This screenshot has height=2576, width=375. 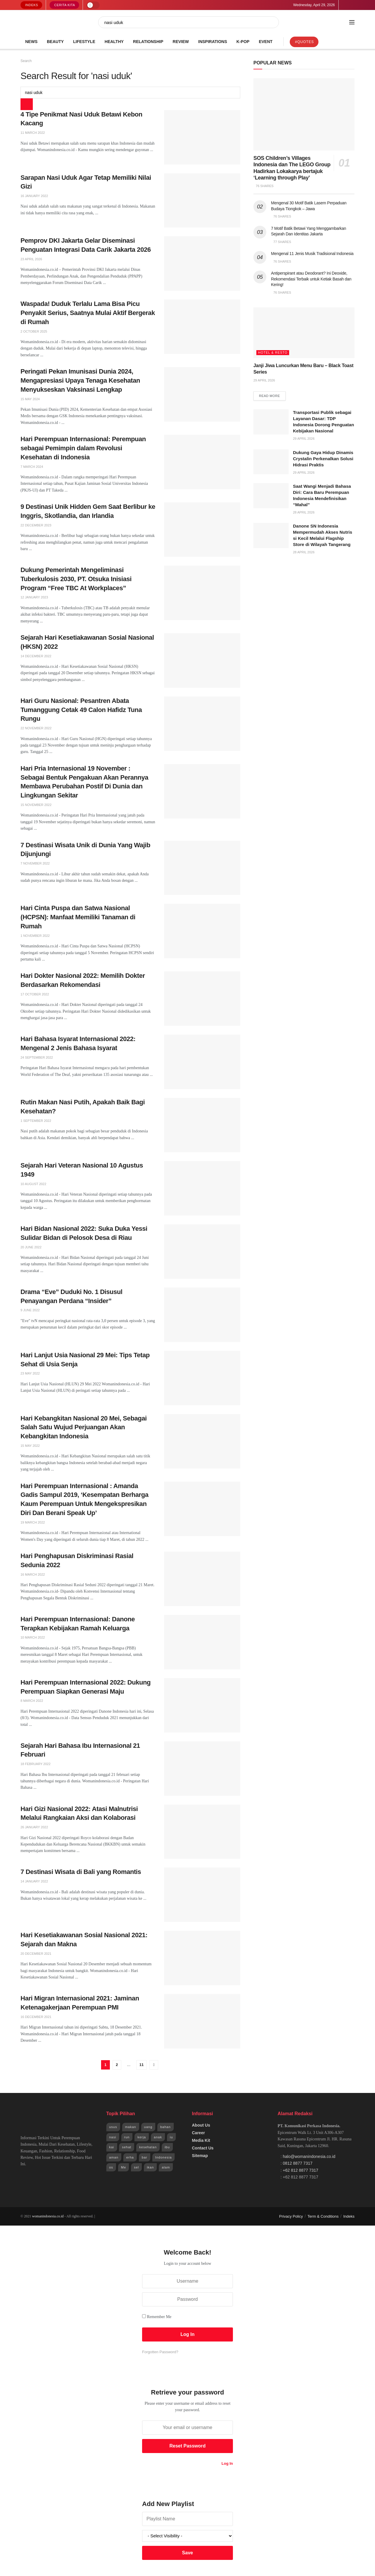 What do you see at coordinates (136, 2167) in the screenshot?
I see `sel [sel (1,965 items)]` at bounding box center [136, 2167].